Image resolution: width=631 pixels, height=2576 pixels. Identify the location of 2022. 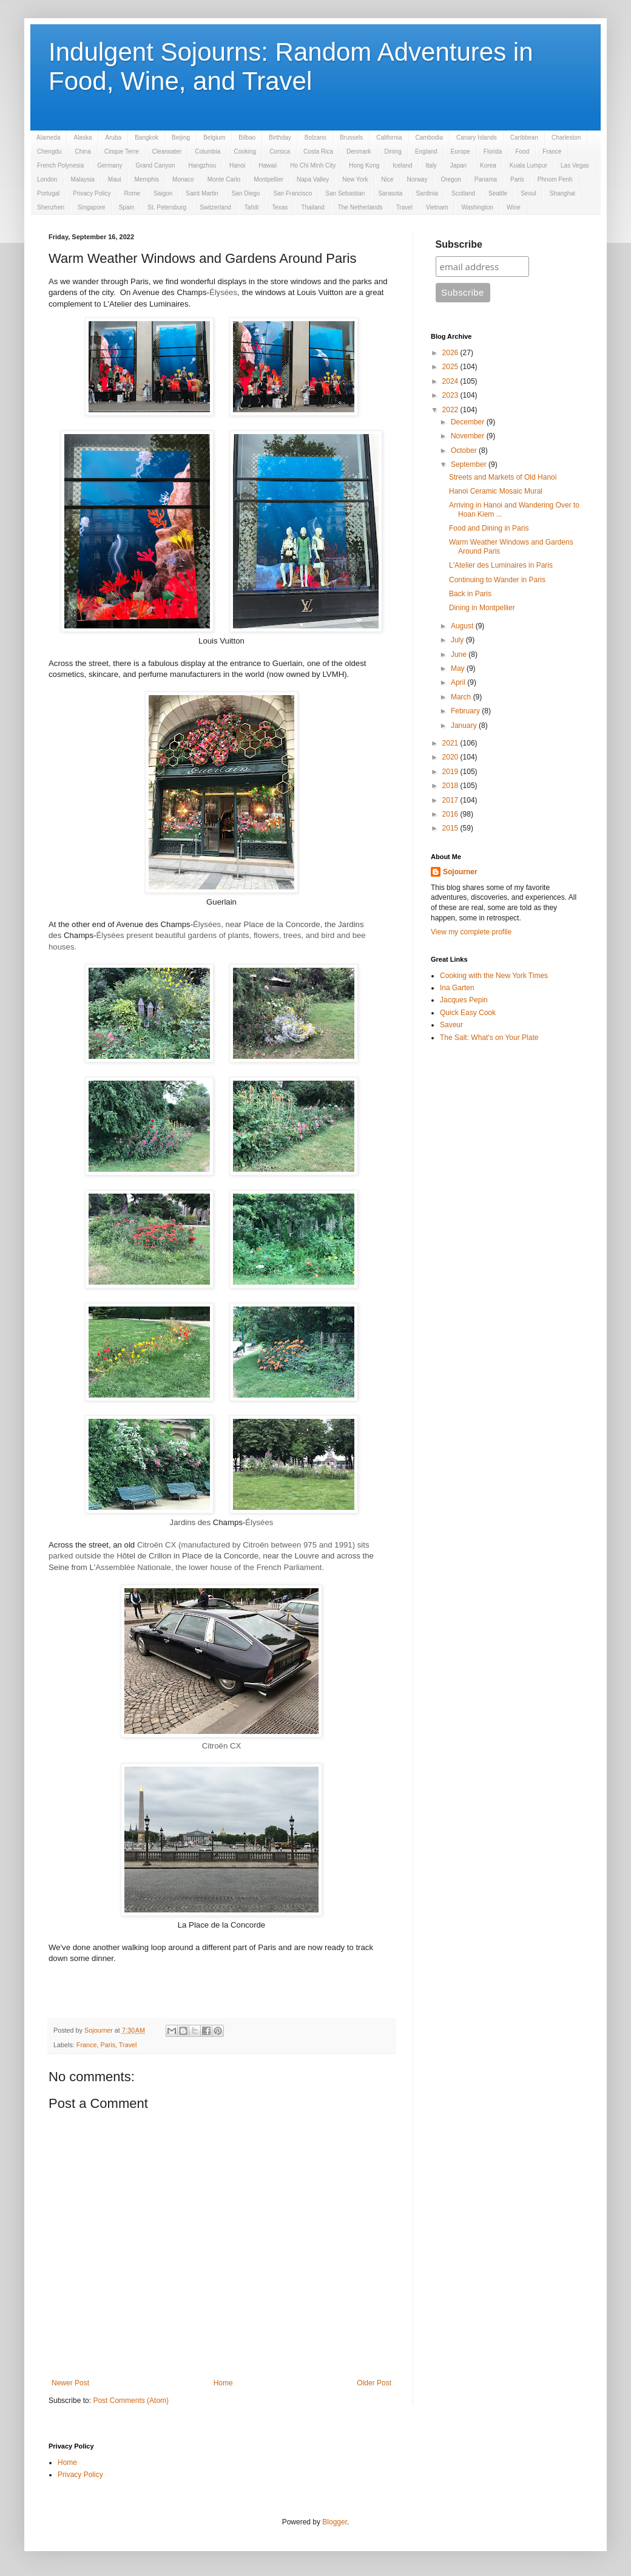
(451, 410).